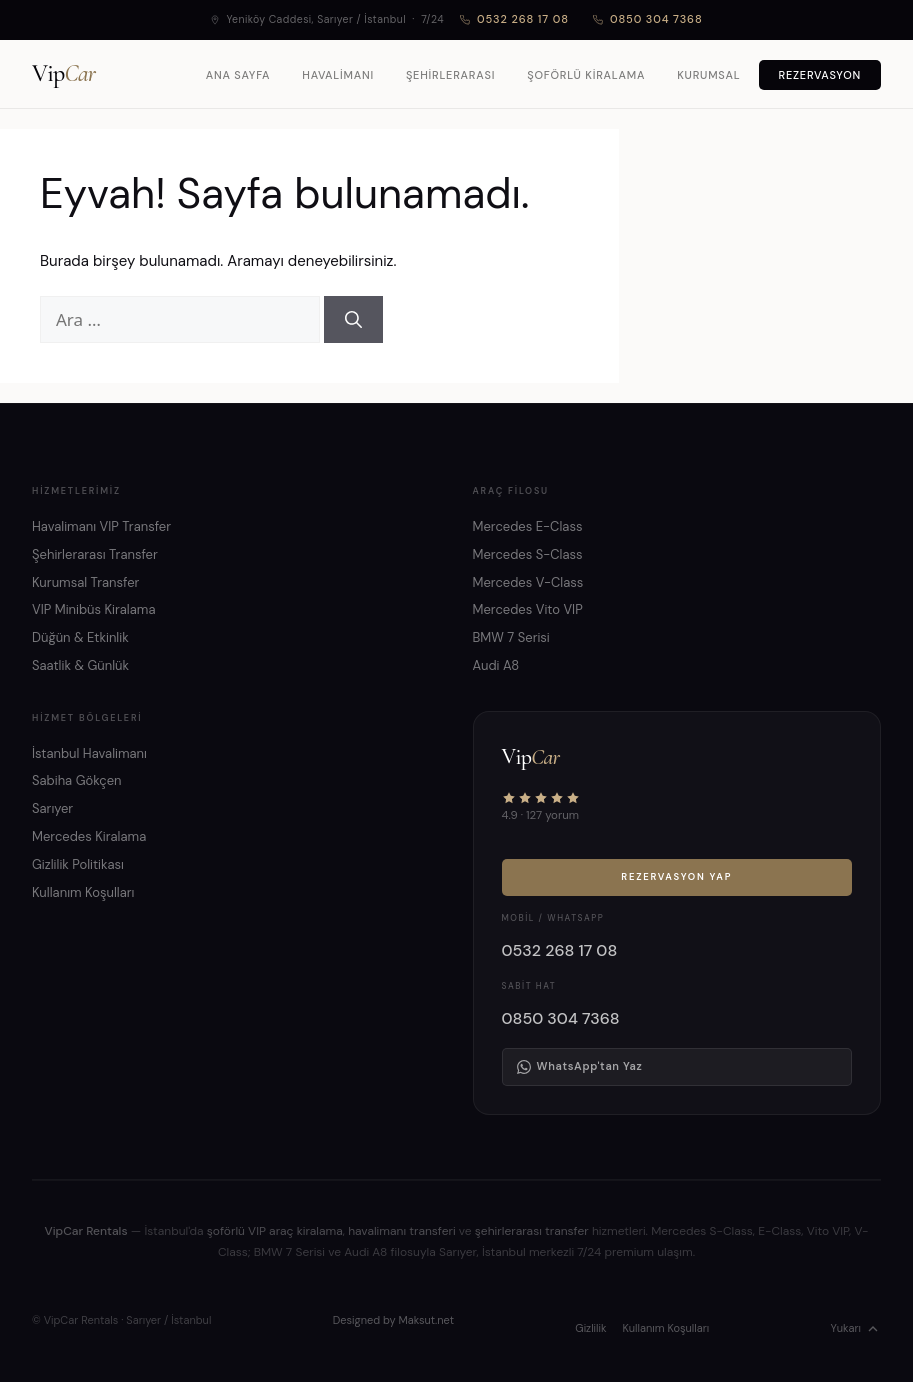  What do you see at coordinates (80, 637) in the screenshot?
I see `Düğün & Etkinlik` at bounding box center [80, 637].